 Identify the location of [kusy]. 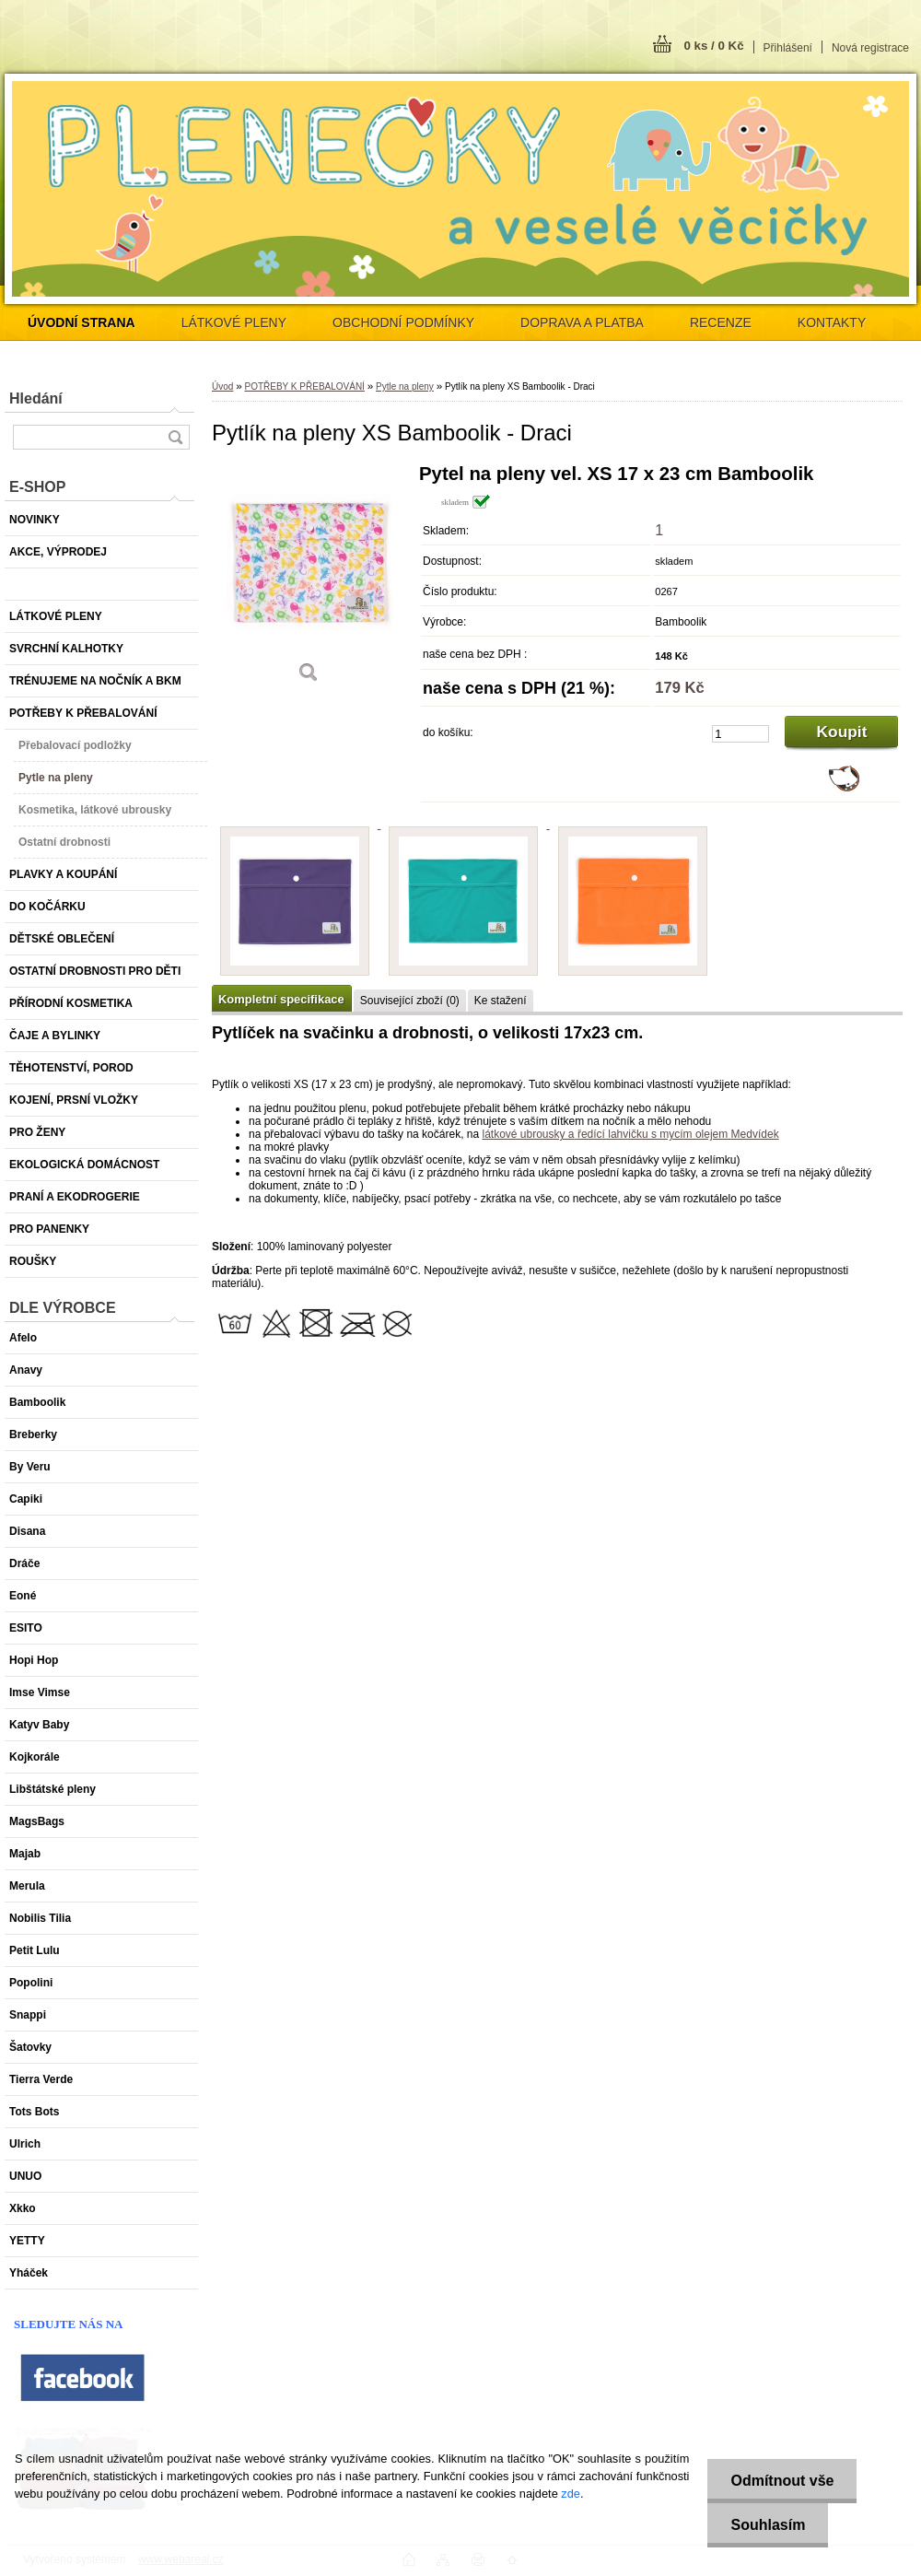
(740, 734).